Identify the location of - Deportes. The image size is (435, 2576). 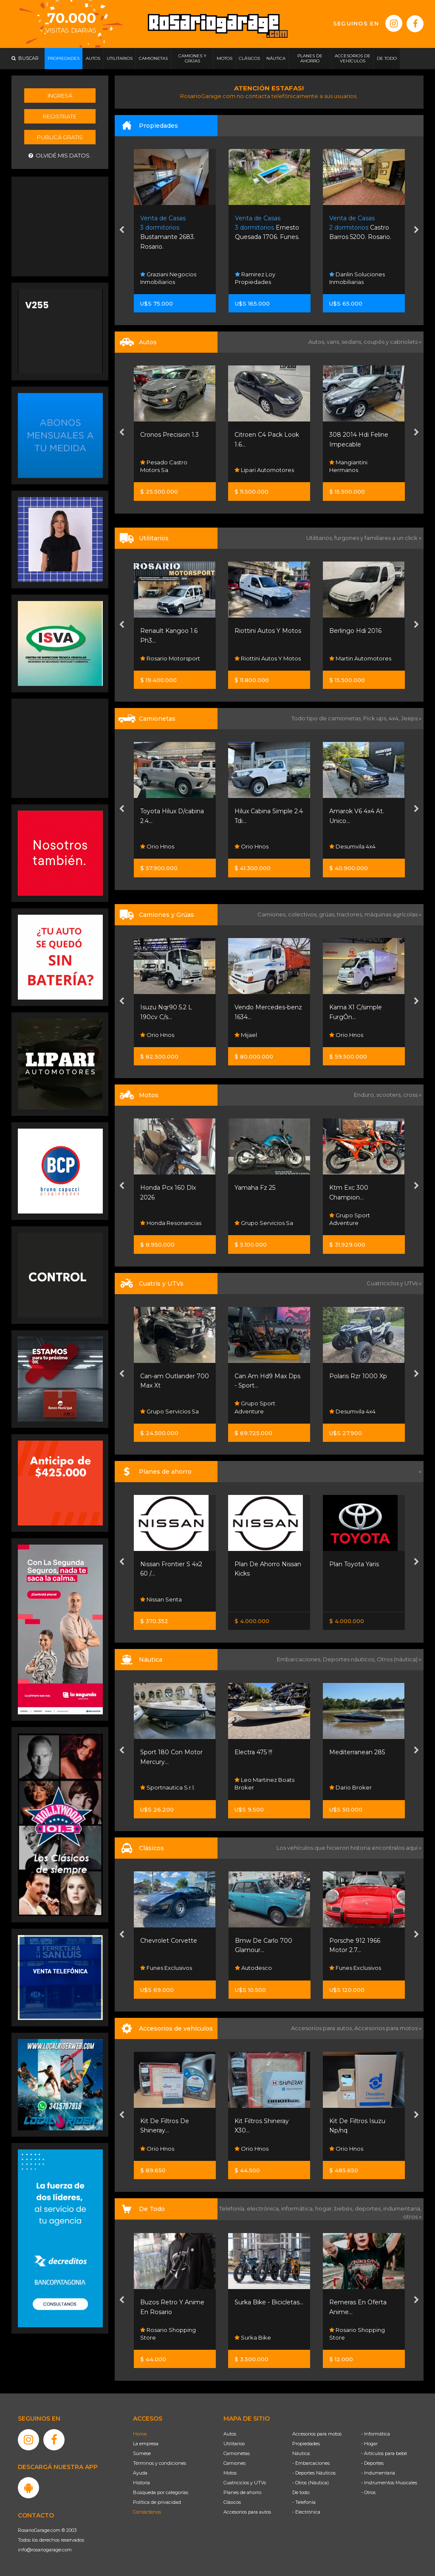
(372, 2463).